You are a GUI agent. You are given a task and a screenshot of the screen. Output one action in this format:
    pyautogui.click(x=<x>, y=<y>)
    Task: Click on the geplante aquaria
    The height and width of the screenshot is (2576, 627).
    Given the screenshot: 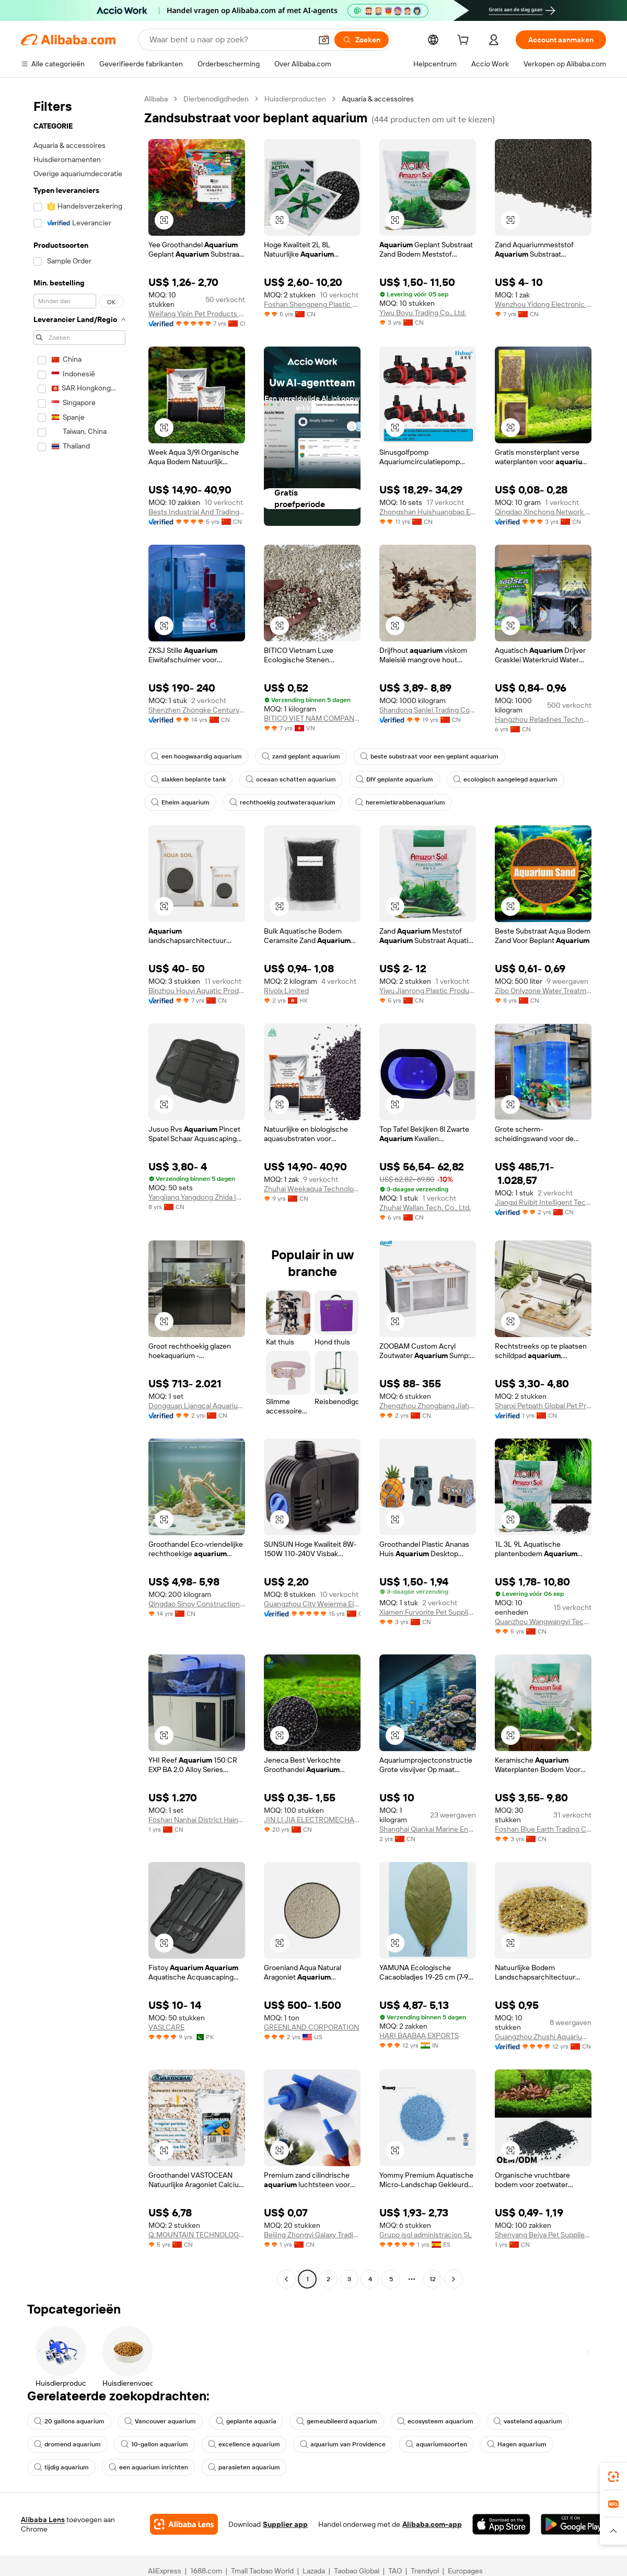 What is the action you would take?
    pyautogui.click(x=246, y=2421)
    